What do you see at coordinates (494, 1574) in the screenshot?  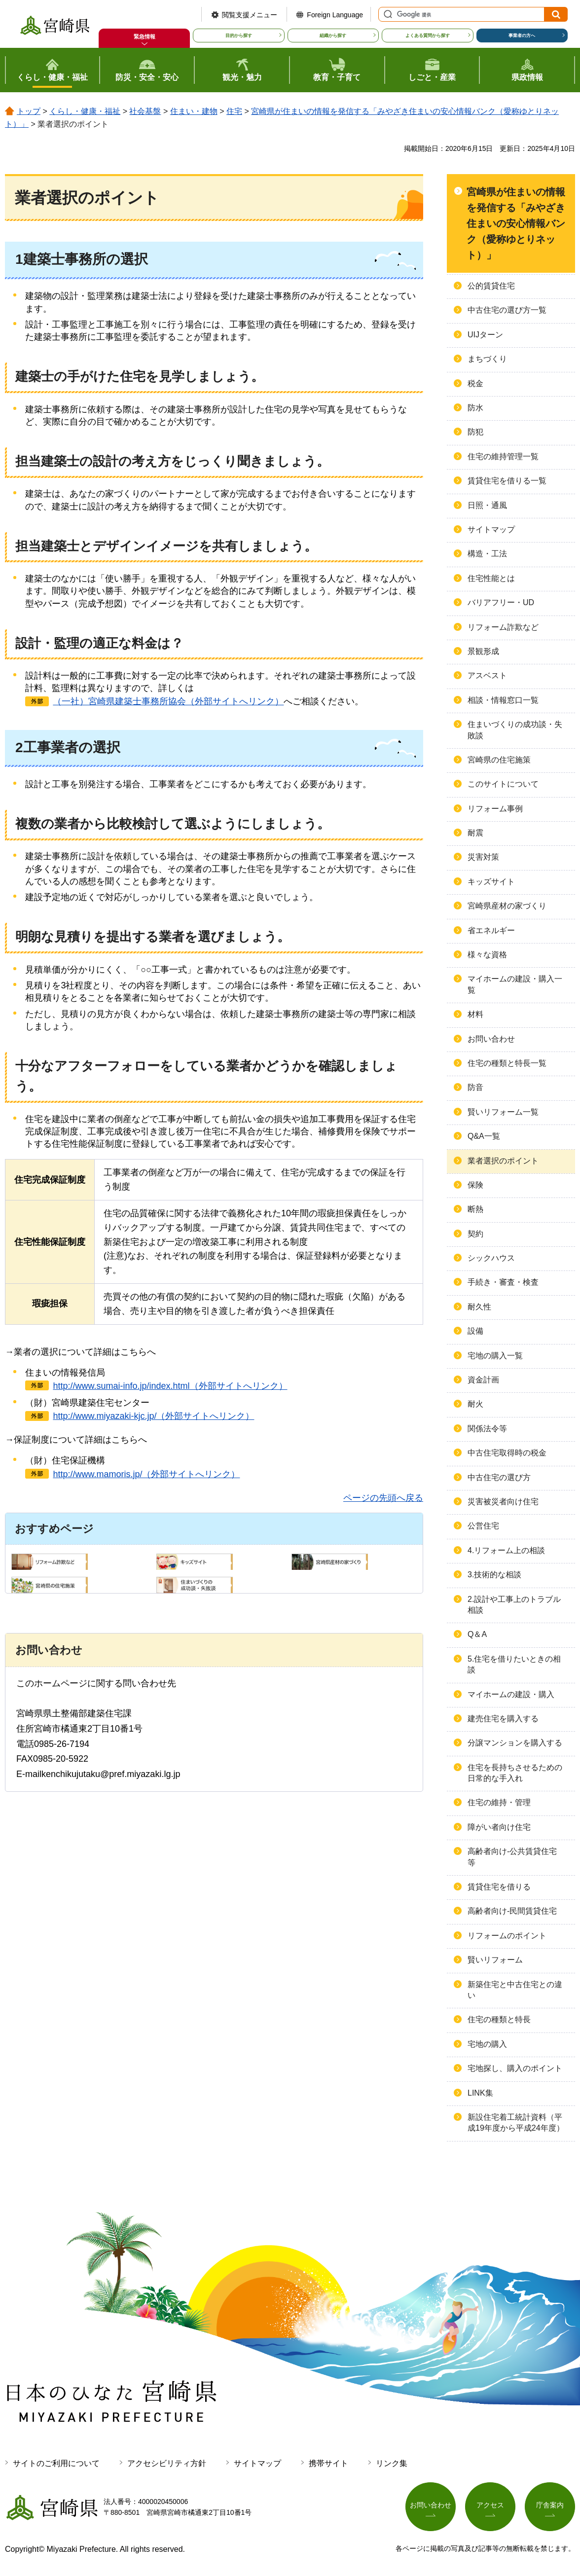 I see `3.技術的な相談` at bounding box center [494, 1574].